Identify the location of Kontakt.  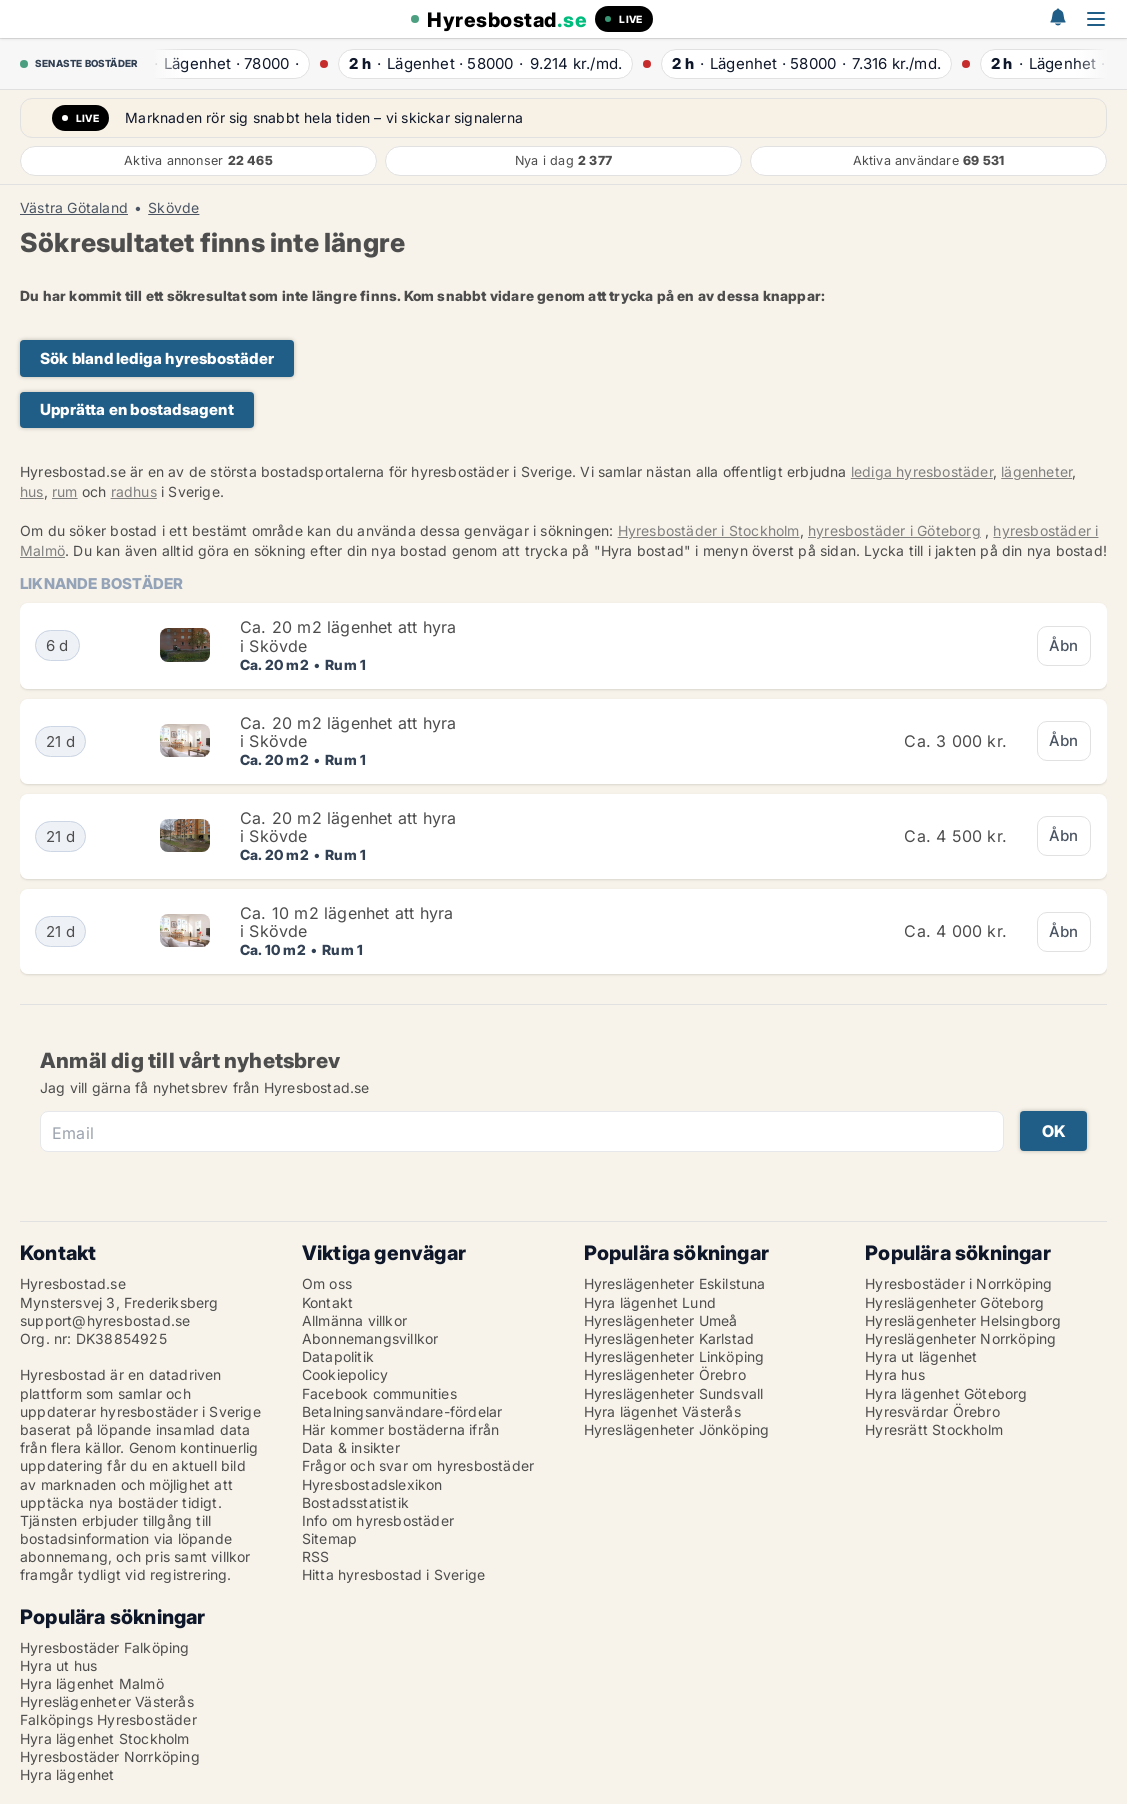
(327, 1302).